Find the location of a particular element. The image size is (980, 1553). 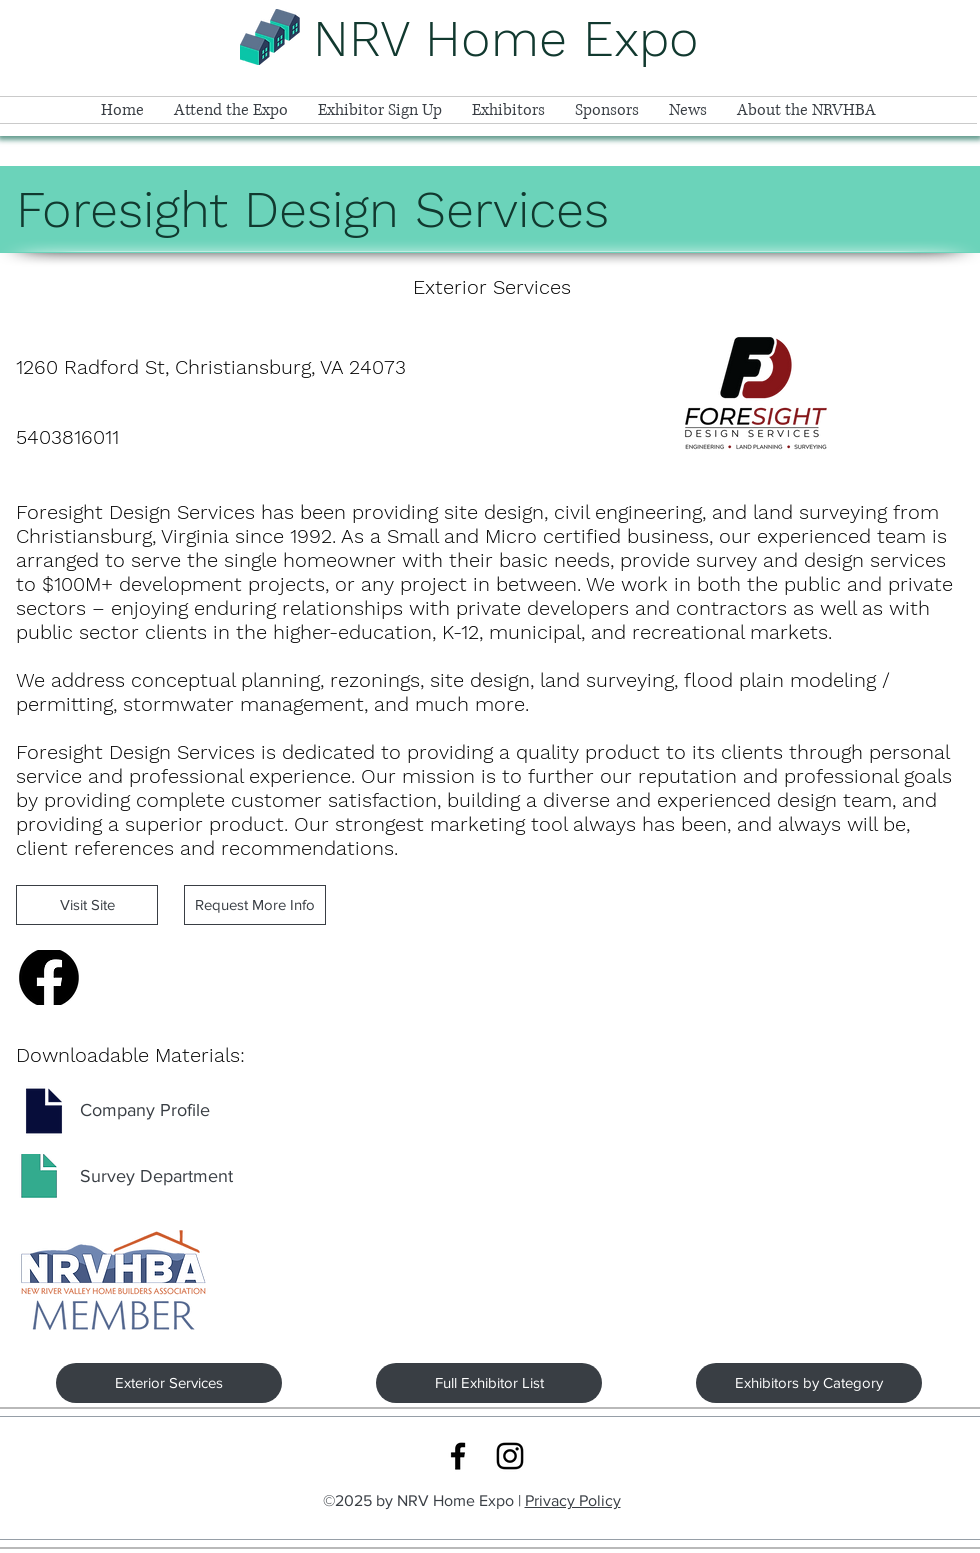

[Instagram logo link] is located at coordinates (510, 1456).